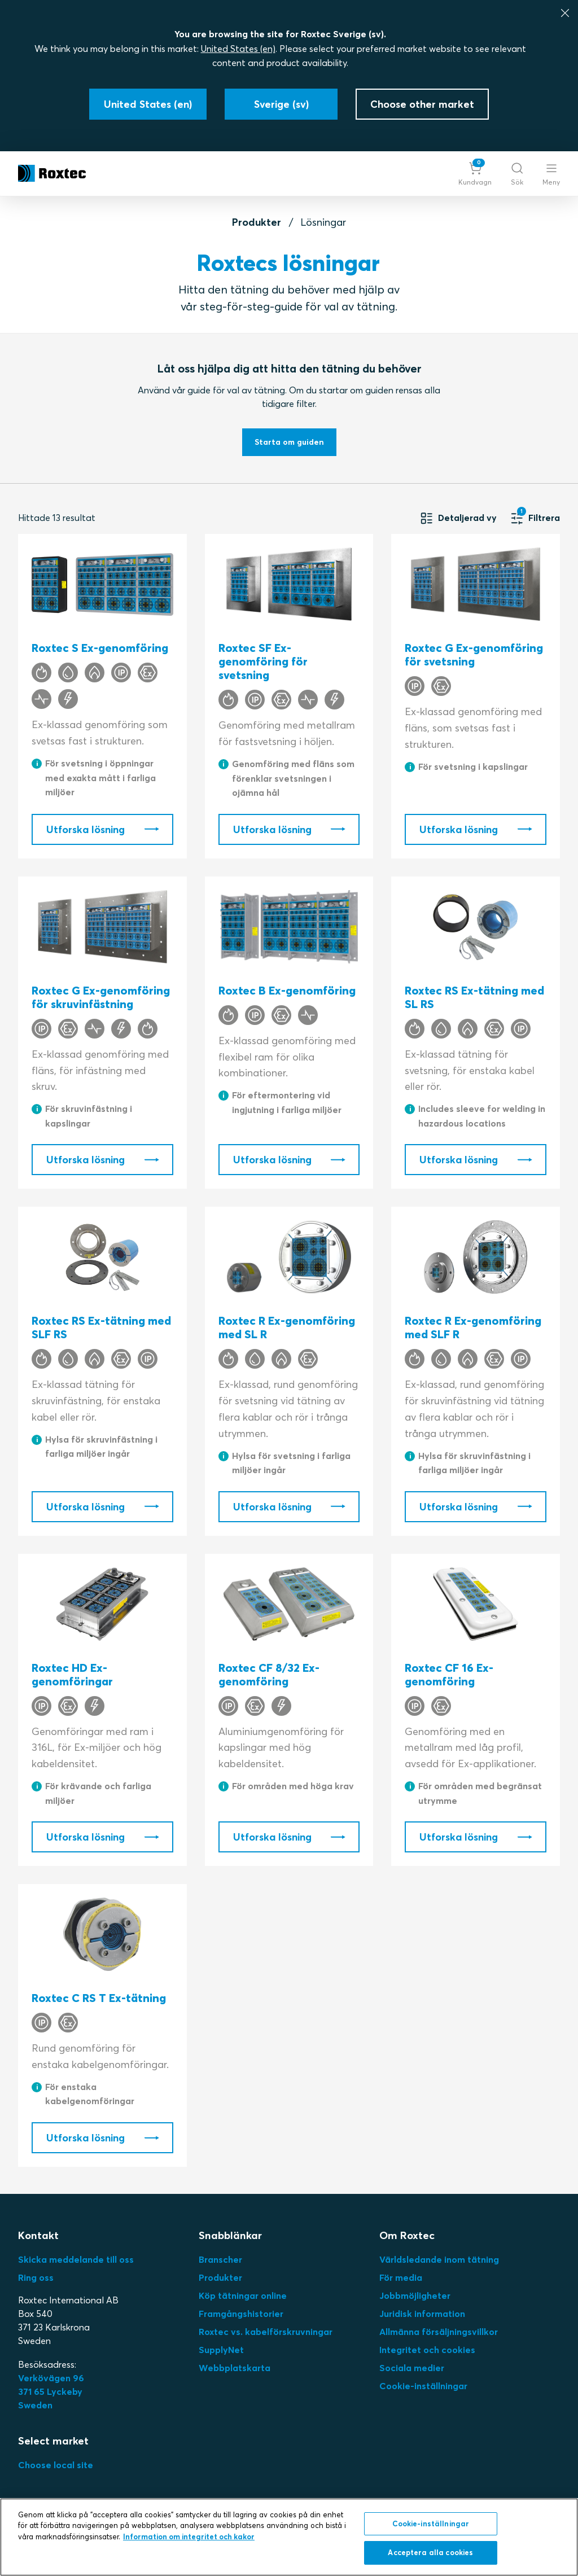 This screenshot has height=2576, width=578. What do you see at coordinates (234, 2367) in the screenshot?
I see `Webbplatskarta` at bounding box center [234, 2367].